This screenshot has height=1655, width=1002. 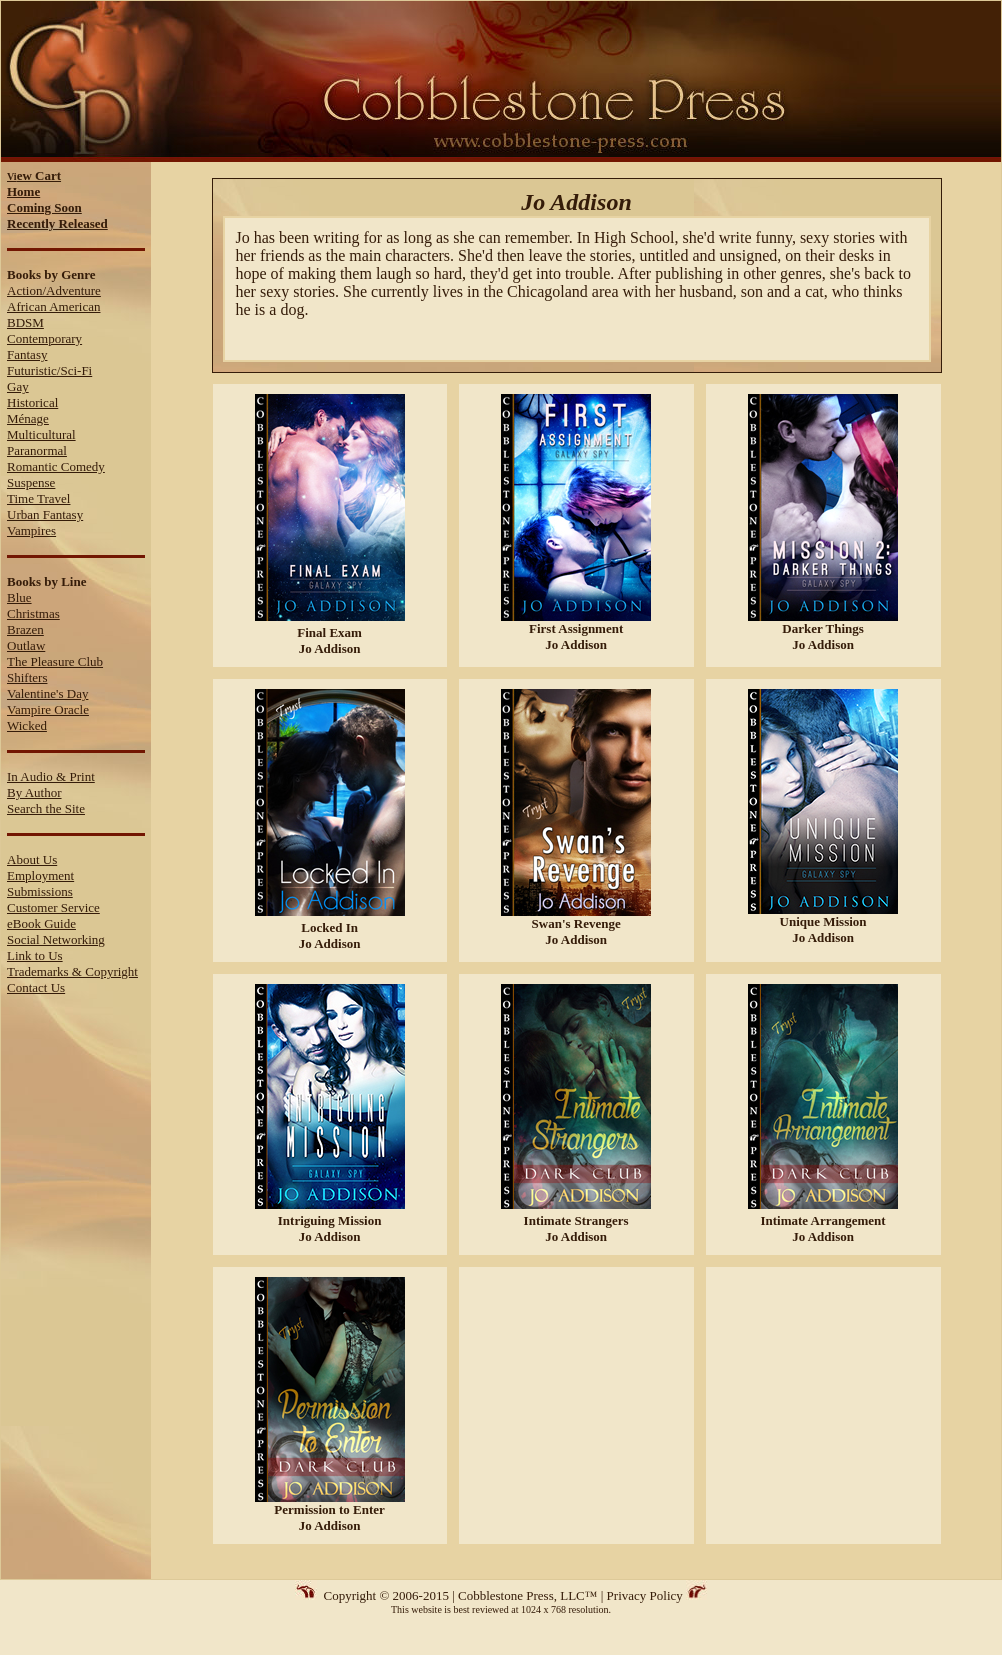 I want to click on Social Networking, so click(x=56, y=939).